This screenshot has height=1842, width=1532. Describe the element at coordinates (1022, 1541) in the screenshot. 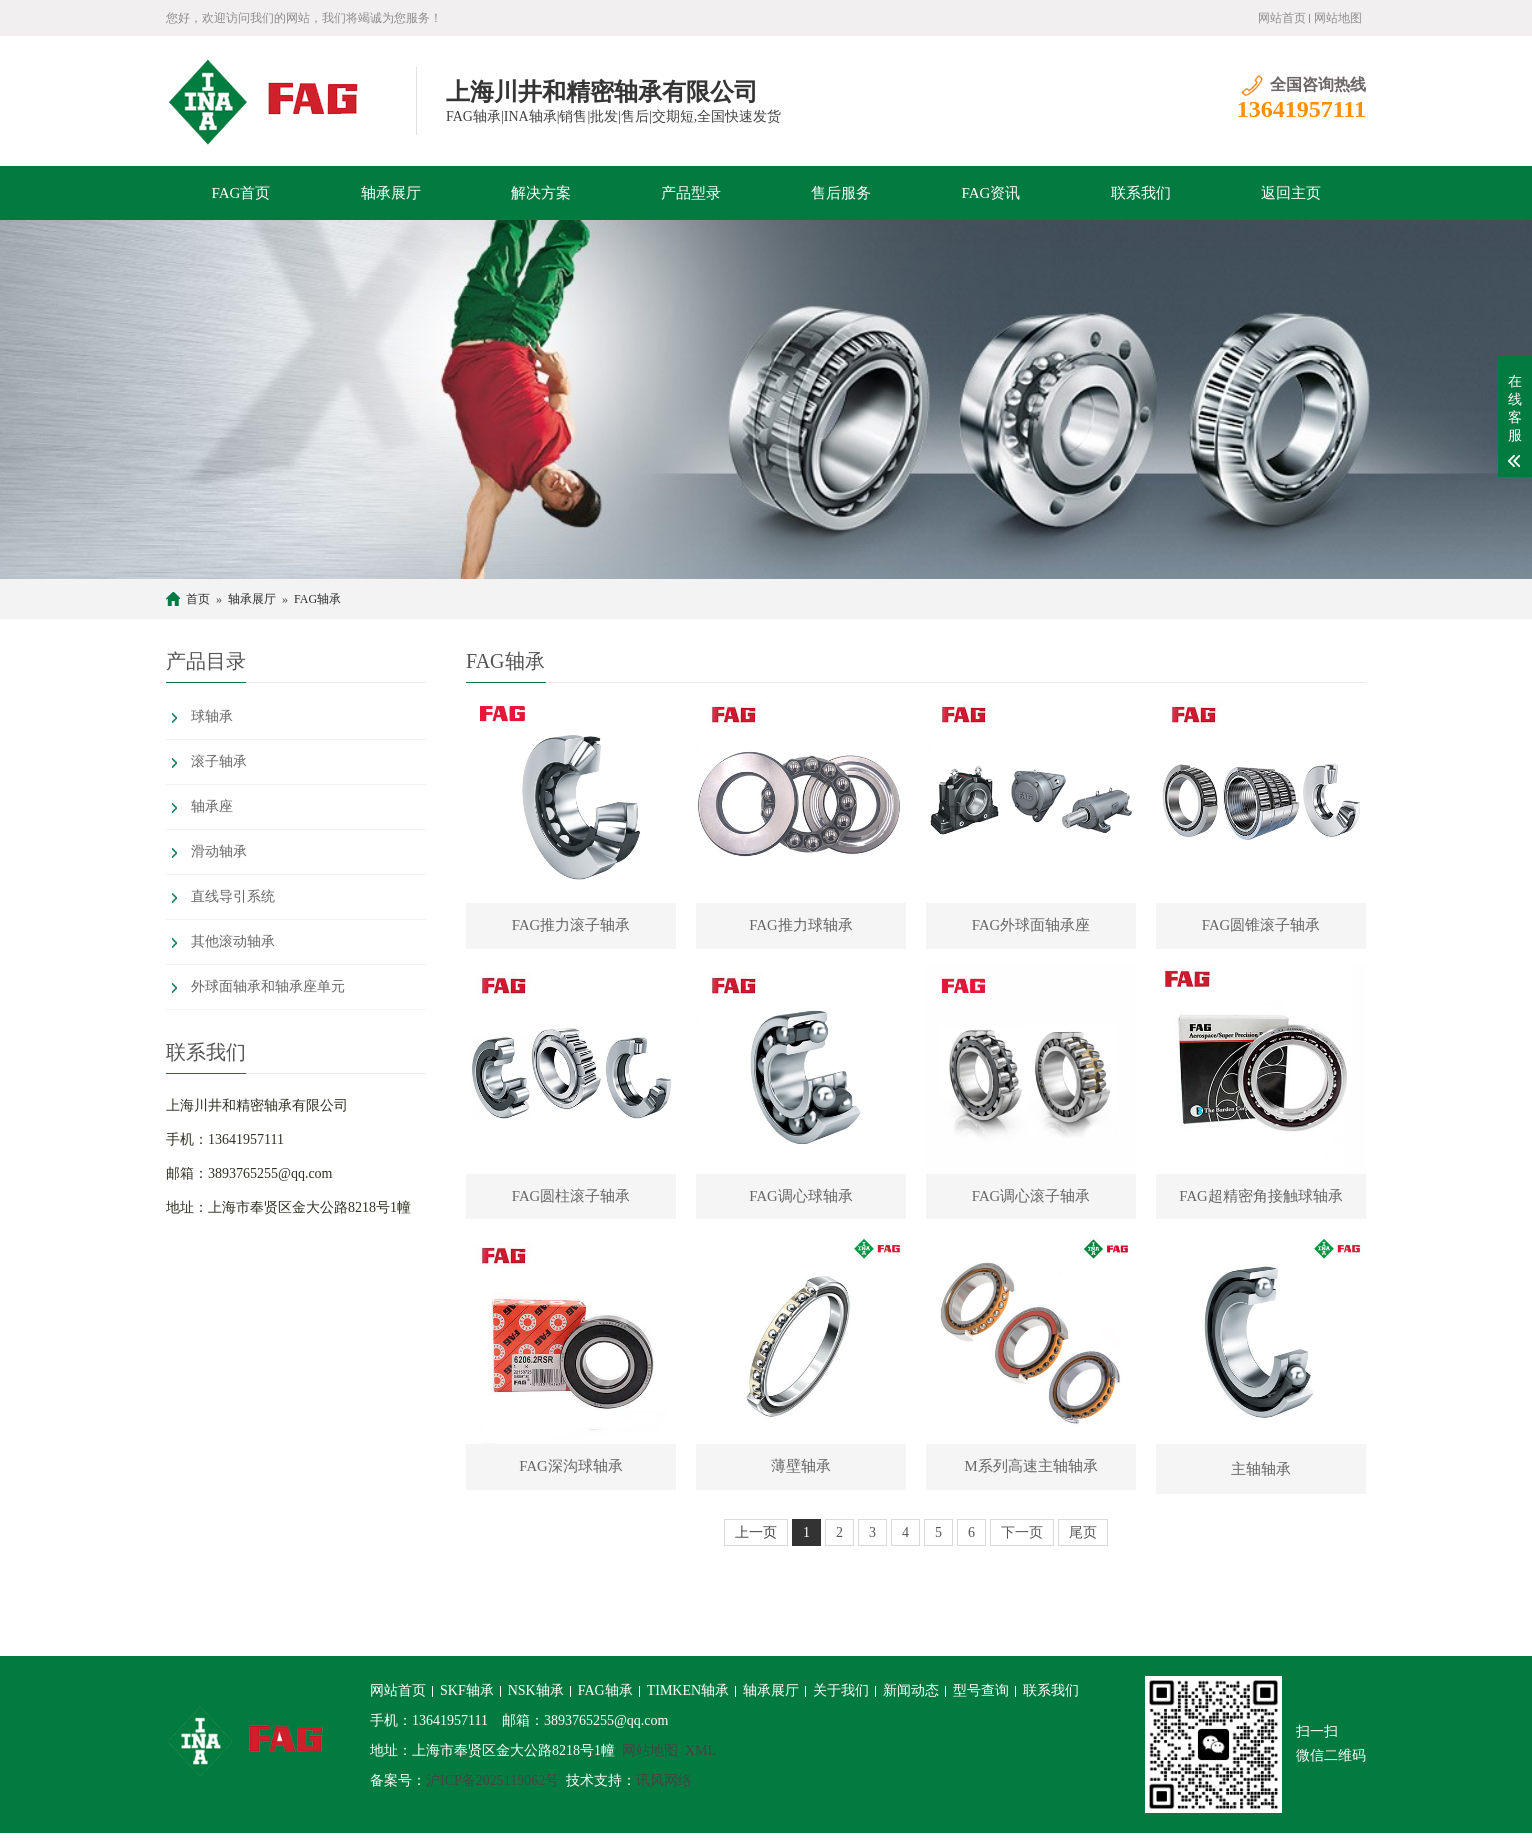

I see `下一页` at that location.